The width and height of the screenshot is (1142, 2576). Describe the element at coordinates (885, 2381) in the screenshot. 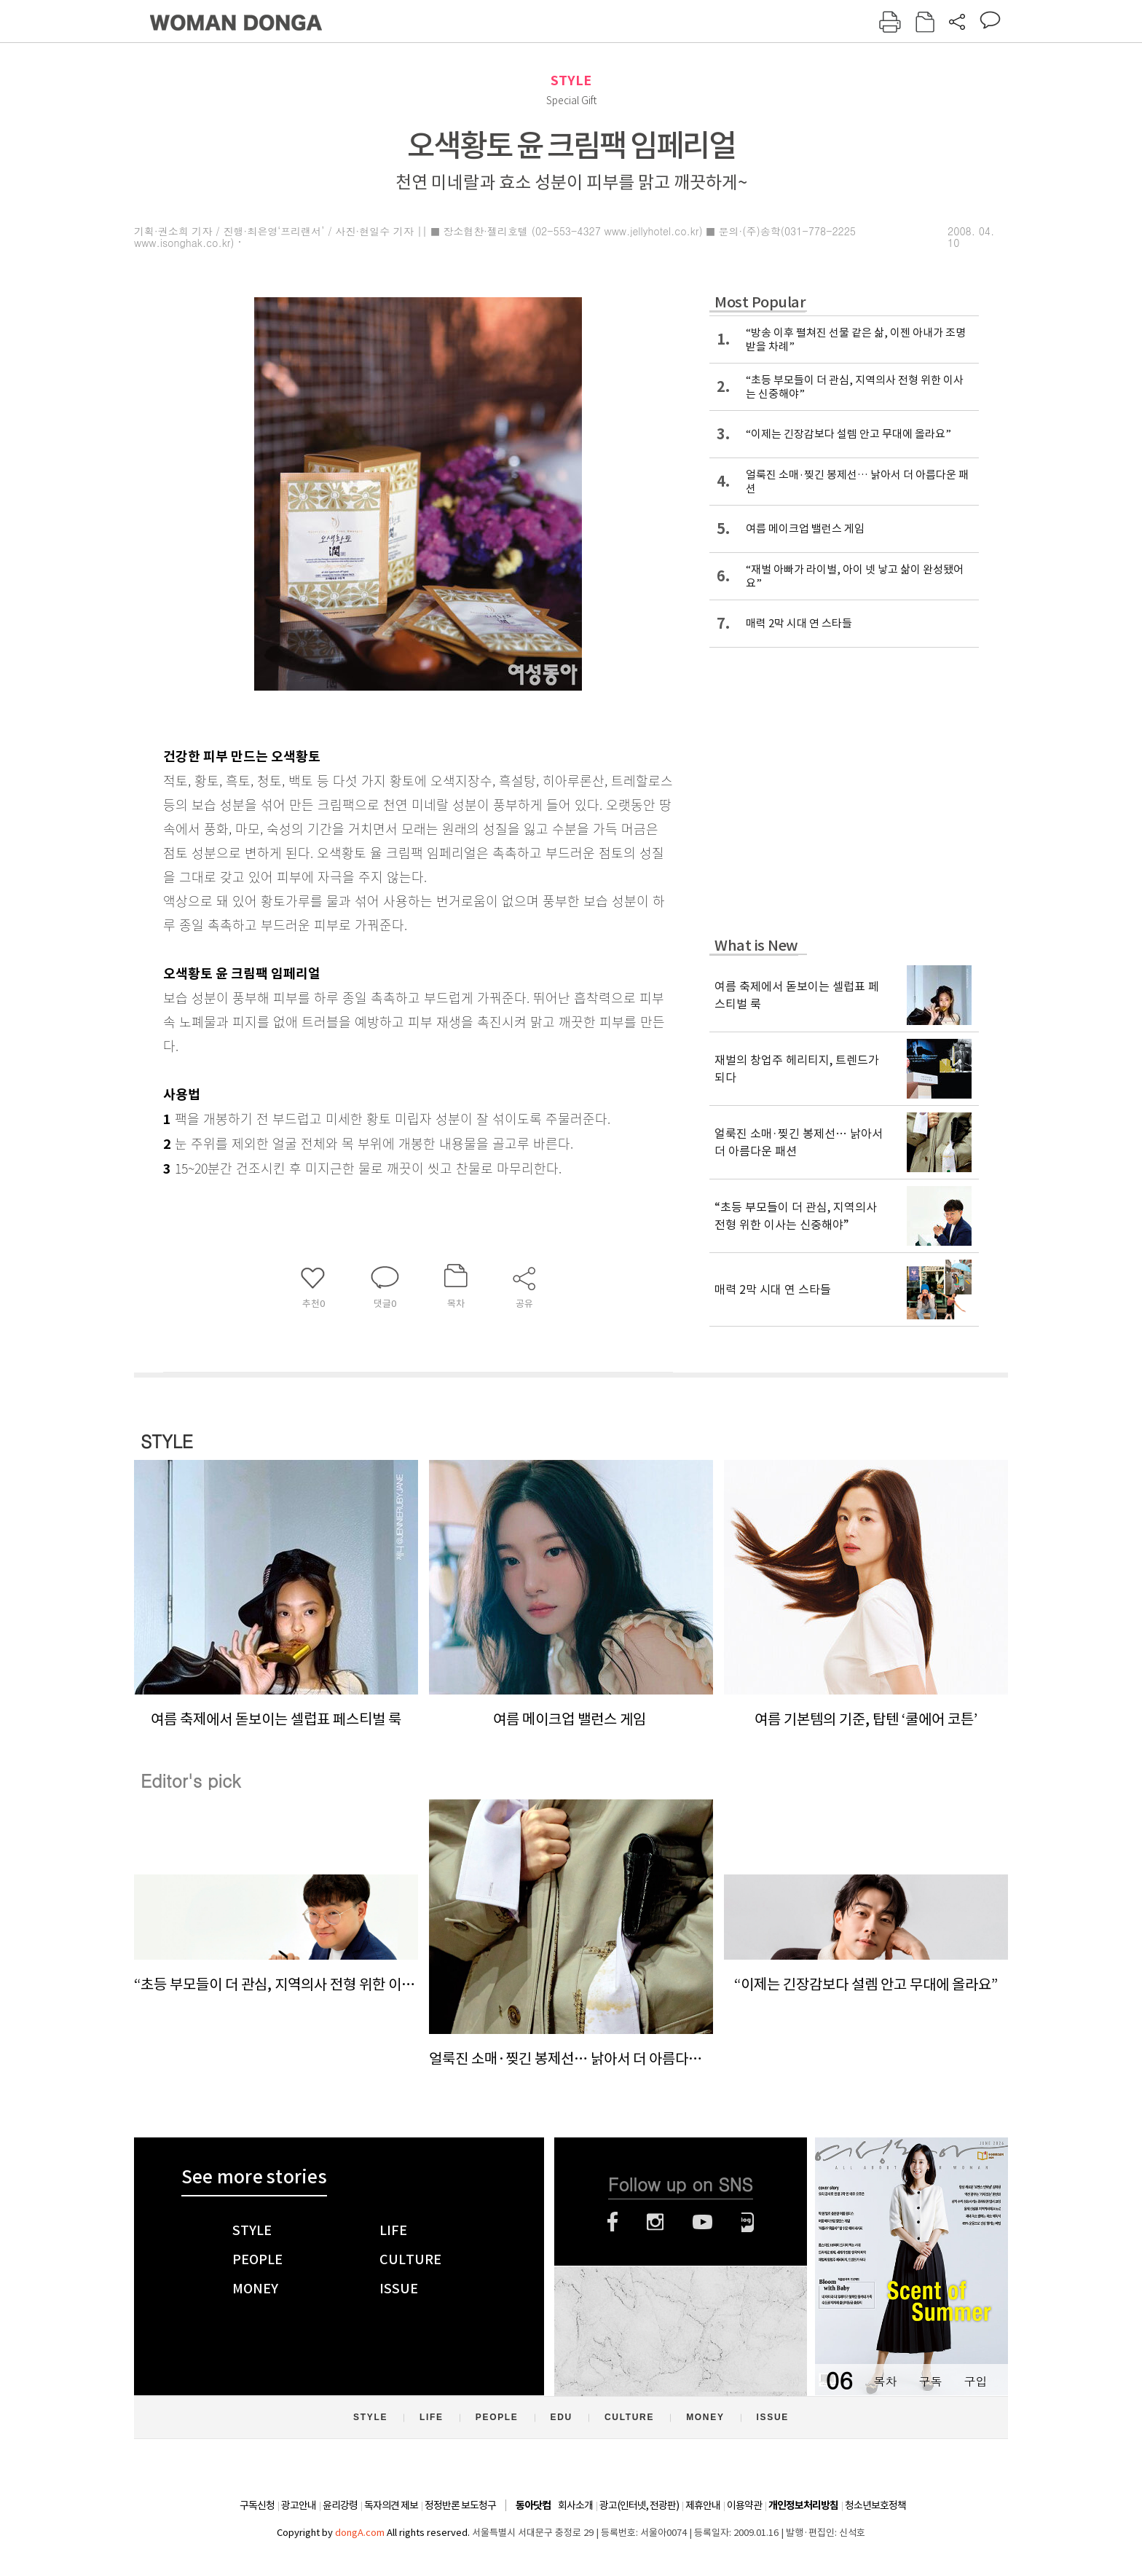

I see `목차` at that location.